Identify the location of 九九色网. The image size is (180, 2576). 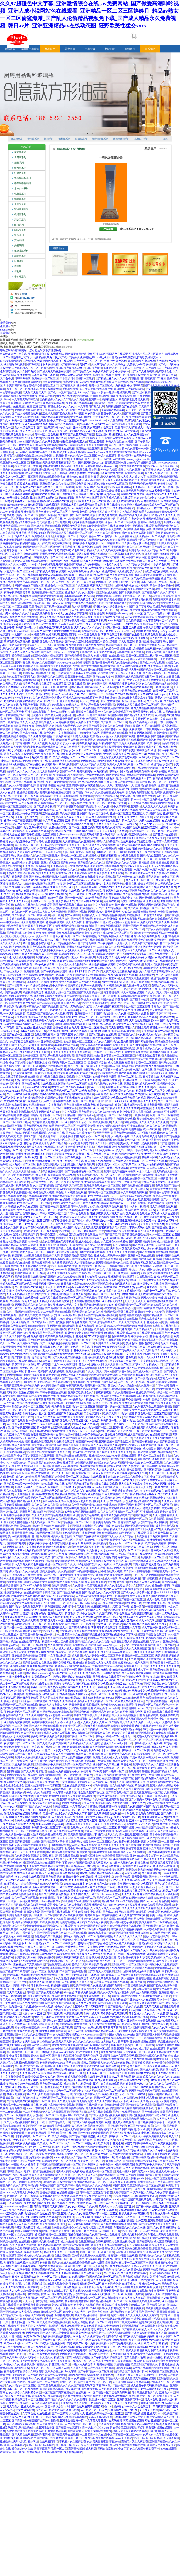
(14, 887).